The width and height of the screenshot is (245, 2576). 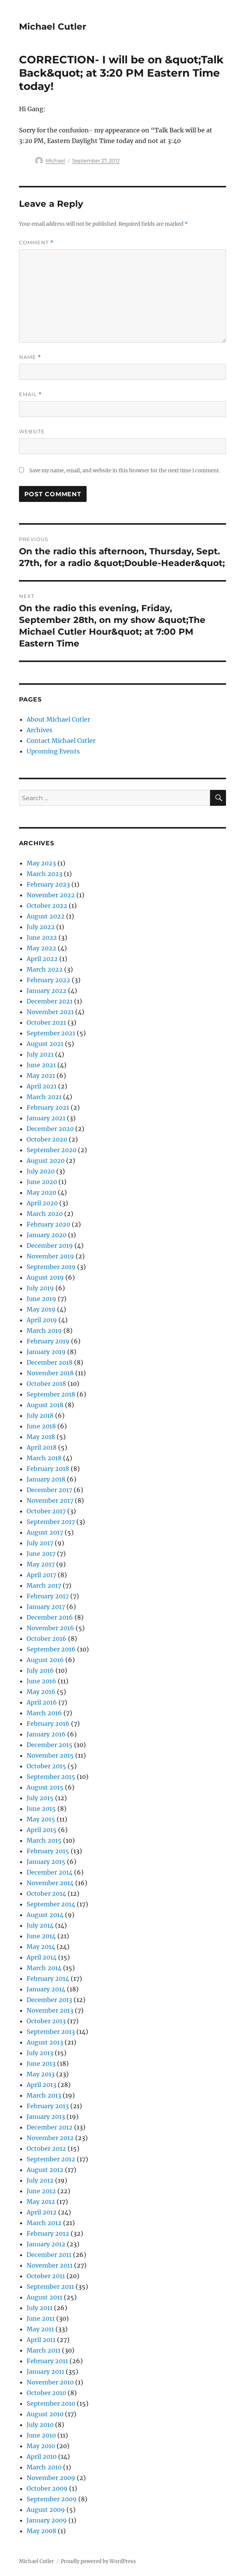 What do you see at coordinates (50, 2127) in the screenshot?
I see `December 2012` at bounding box center [50, 2127].